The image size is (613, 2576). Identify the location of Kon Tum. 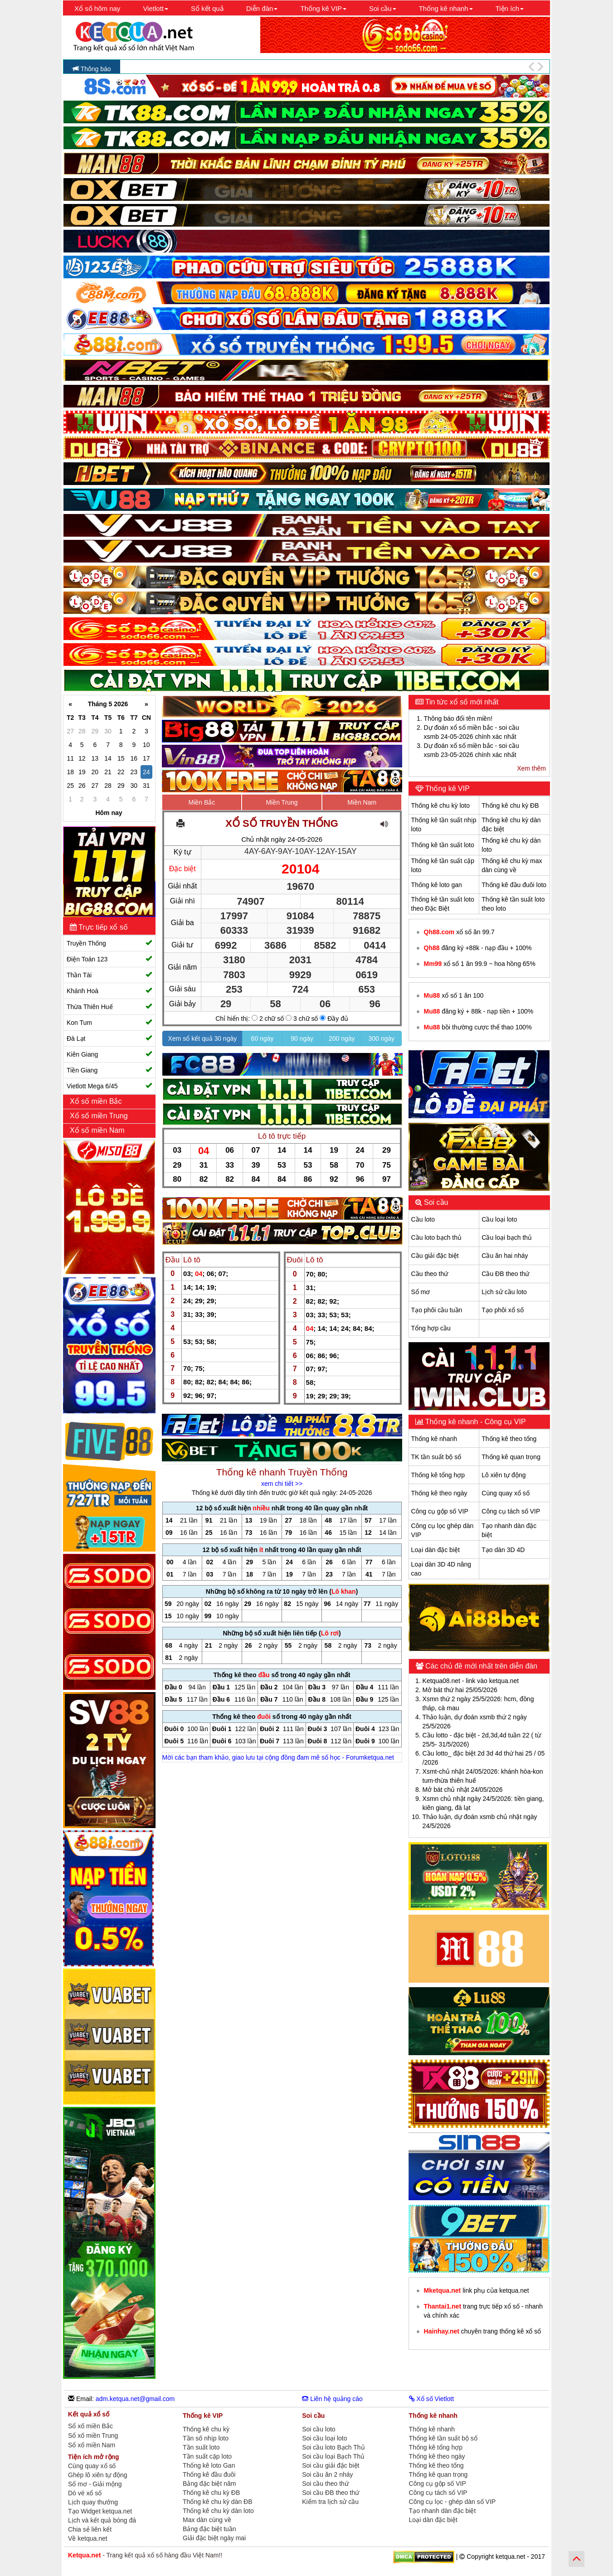
(109, 1022).